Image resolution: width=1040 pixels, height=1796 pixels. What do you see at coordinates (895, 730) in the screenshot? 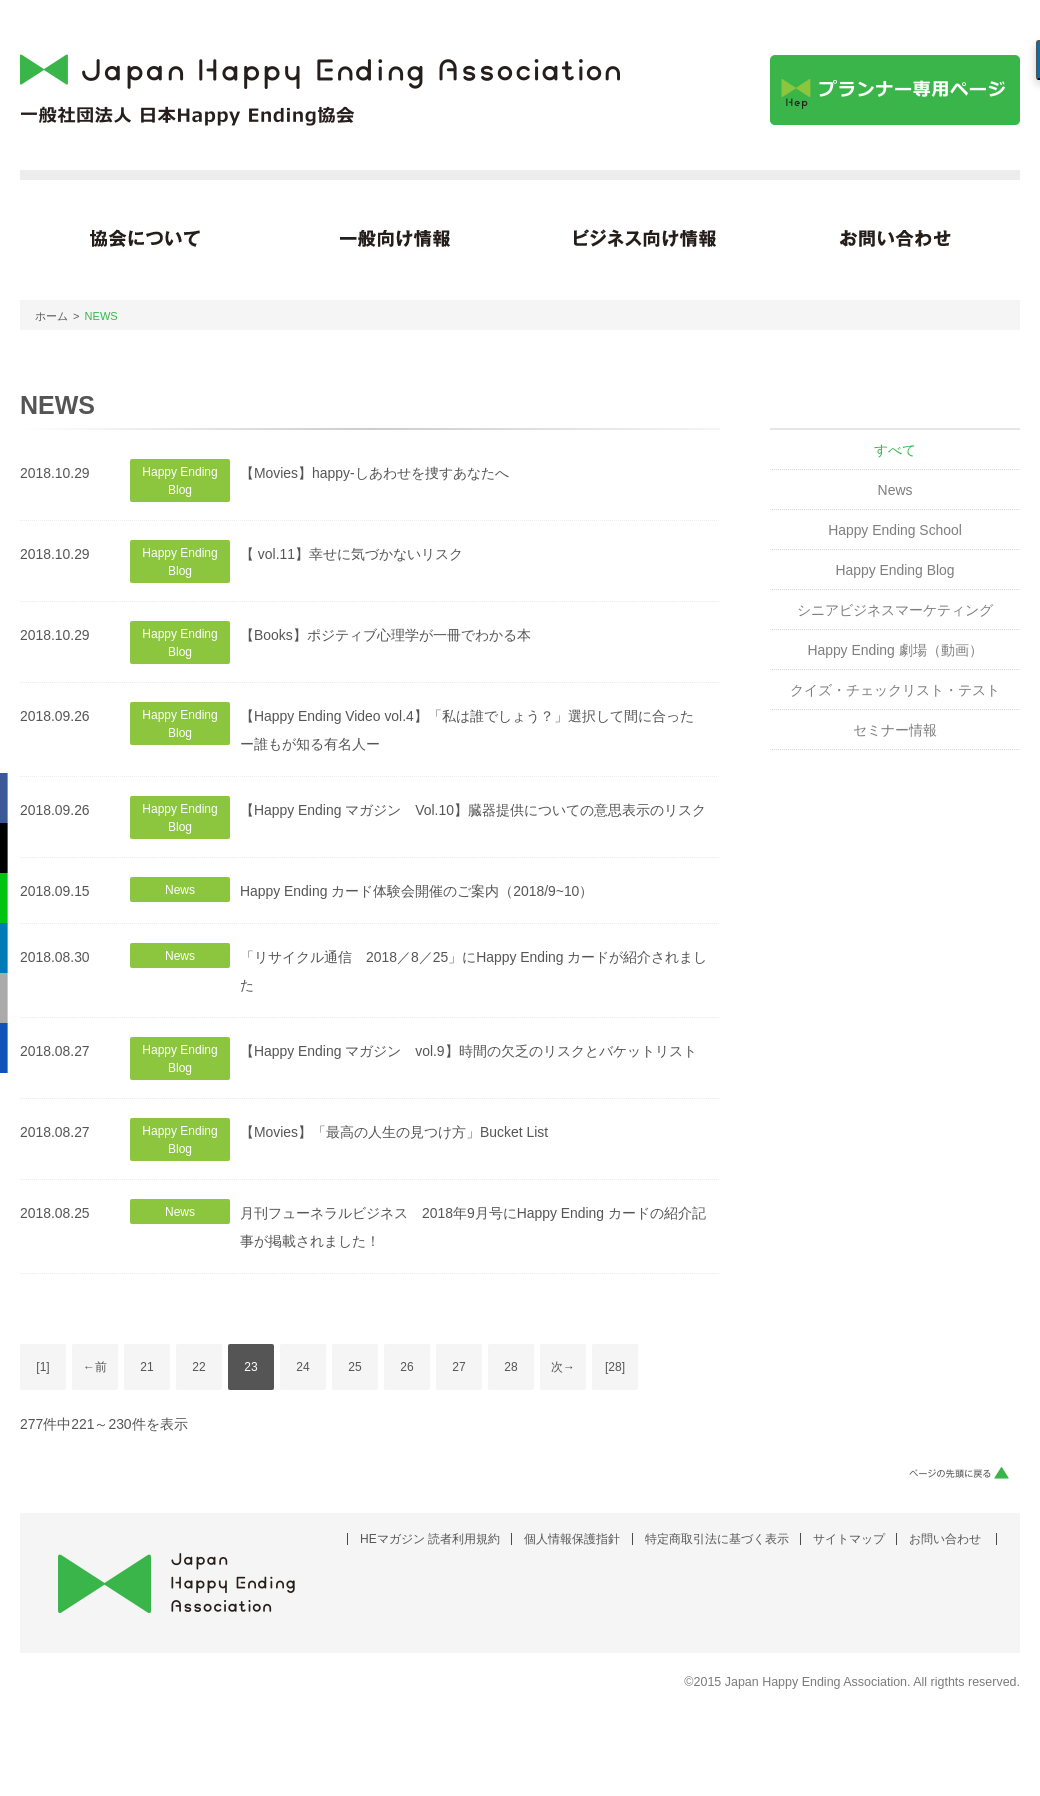
I see `セミナー情報` at bounding box center [895, 730].